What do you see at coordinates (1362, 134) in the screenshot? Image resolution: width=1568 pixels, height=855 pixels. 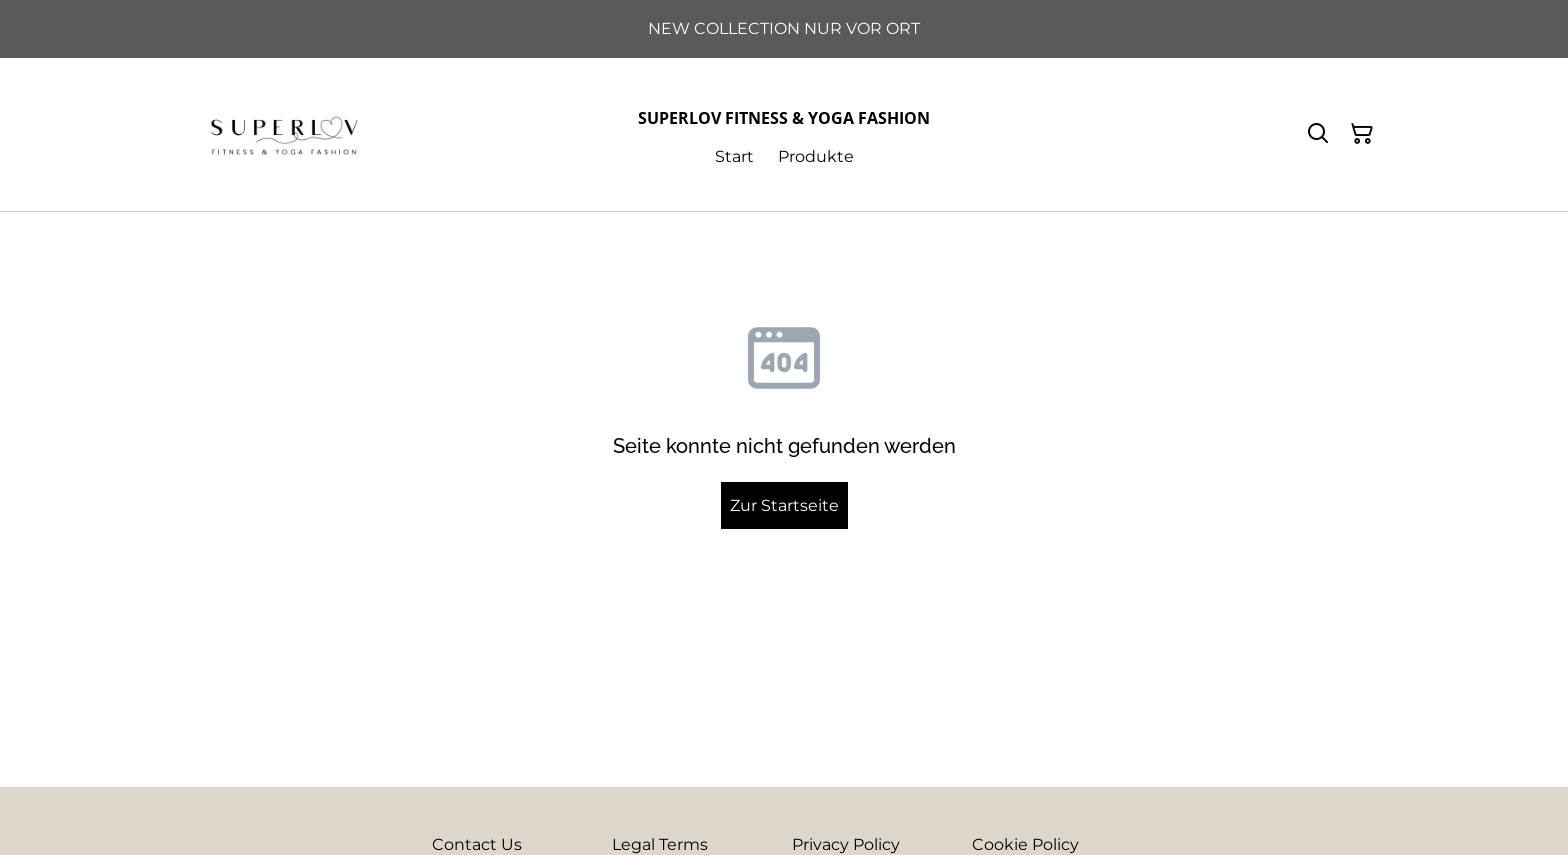 I see `[Warenkorb]` at bounding box center [1362, 134].